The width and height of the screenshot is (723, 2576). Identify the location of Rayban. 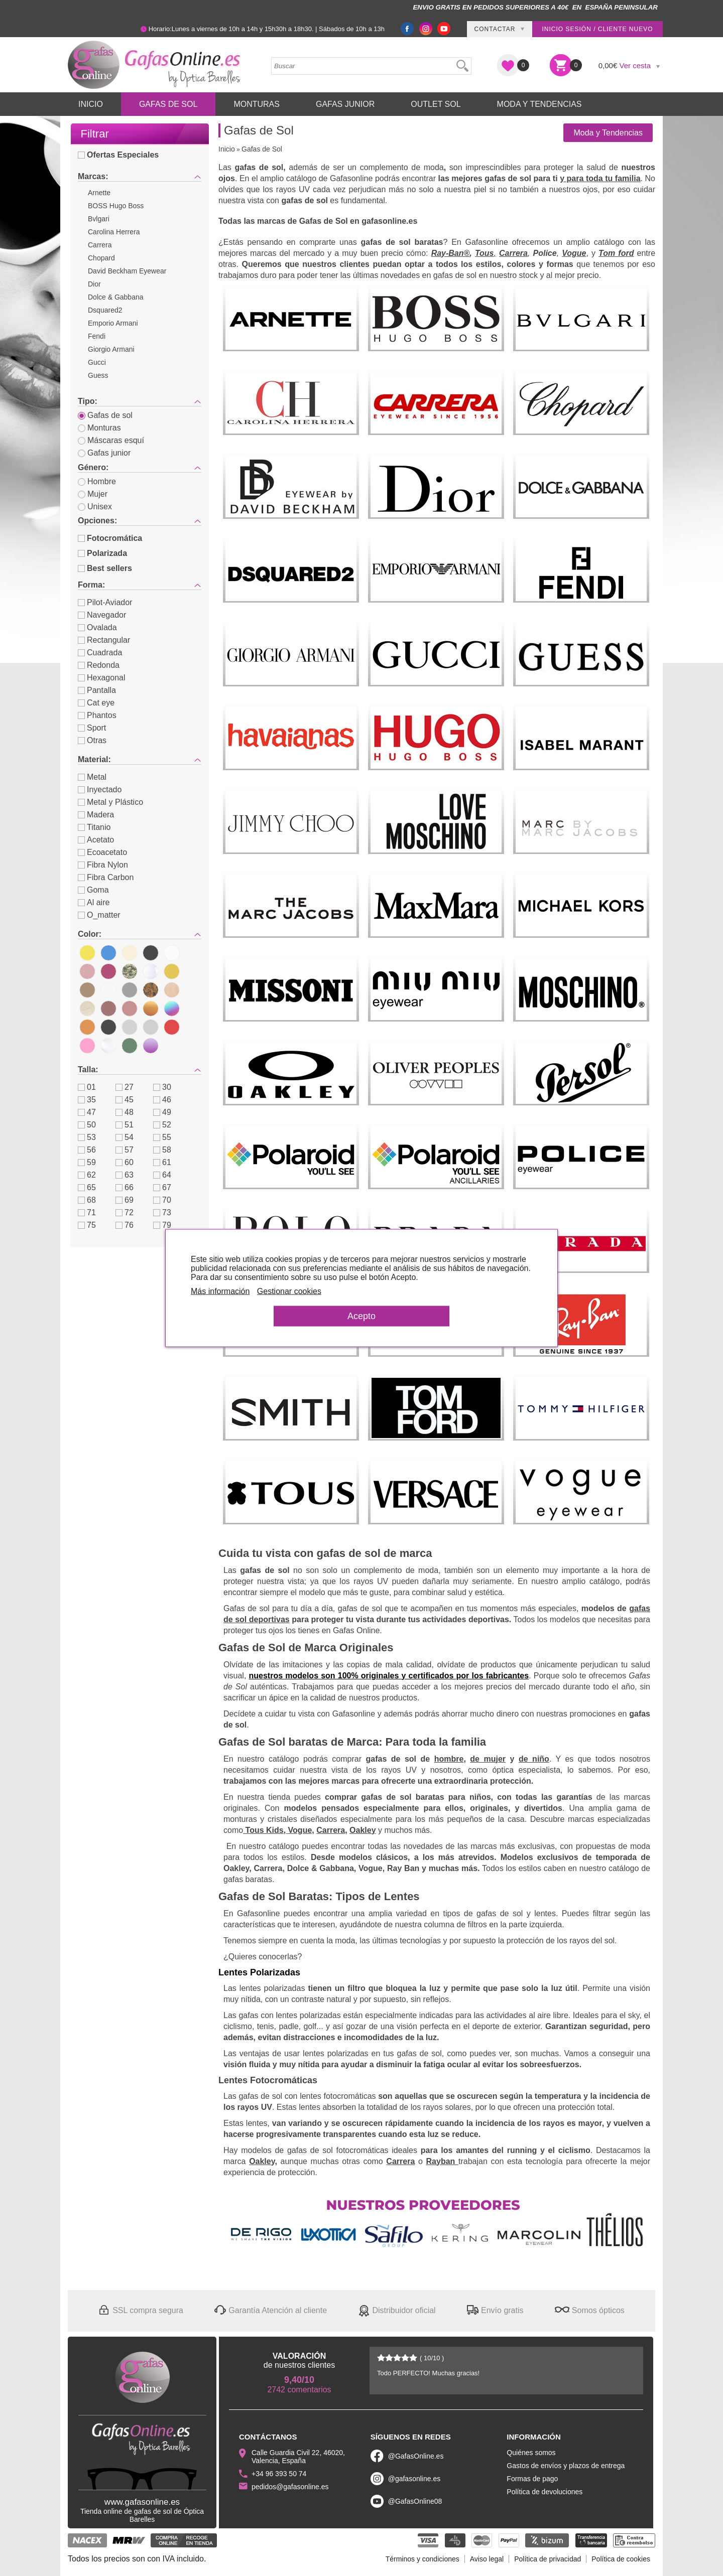
(442, 2161).